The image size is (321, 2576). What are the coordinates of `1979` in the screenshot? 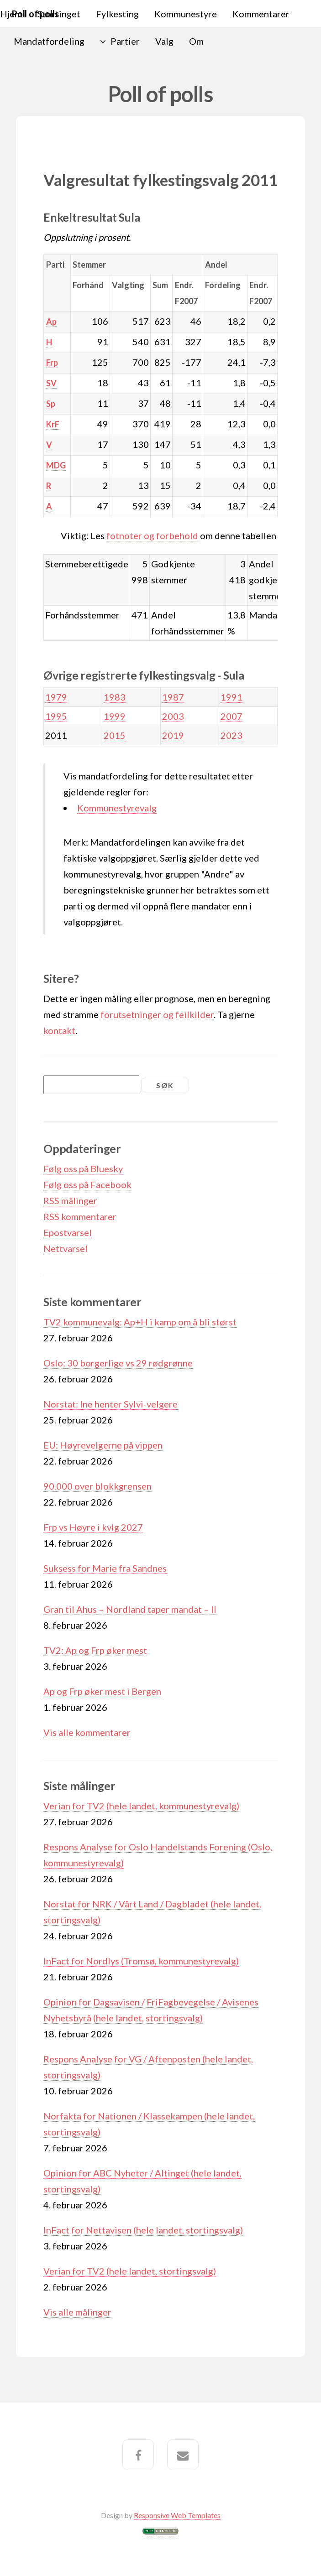 It's located at (56, 696).